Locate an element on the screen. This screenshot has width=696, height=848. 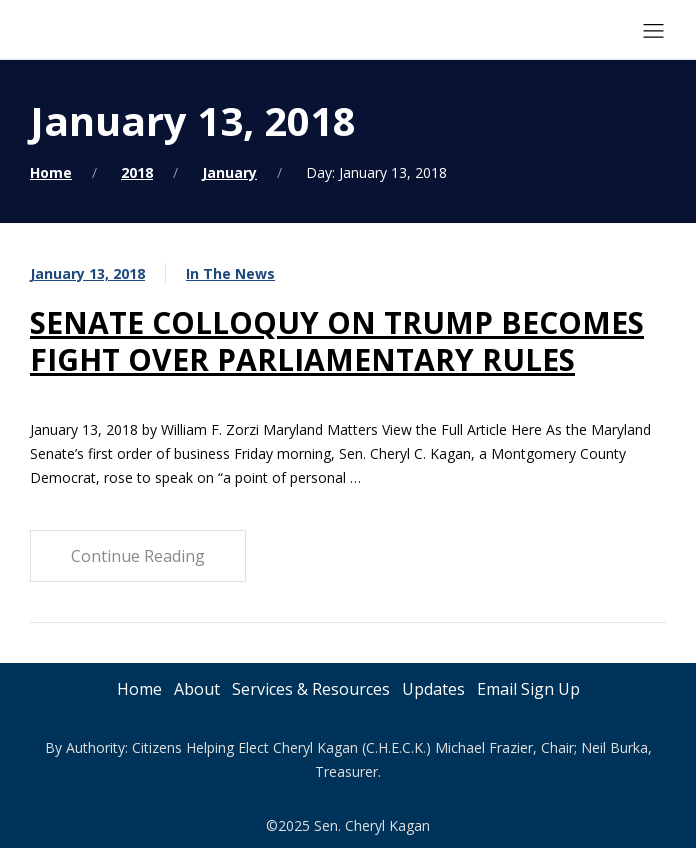
Services & Resources is located at coordinates (311, 689).